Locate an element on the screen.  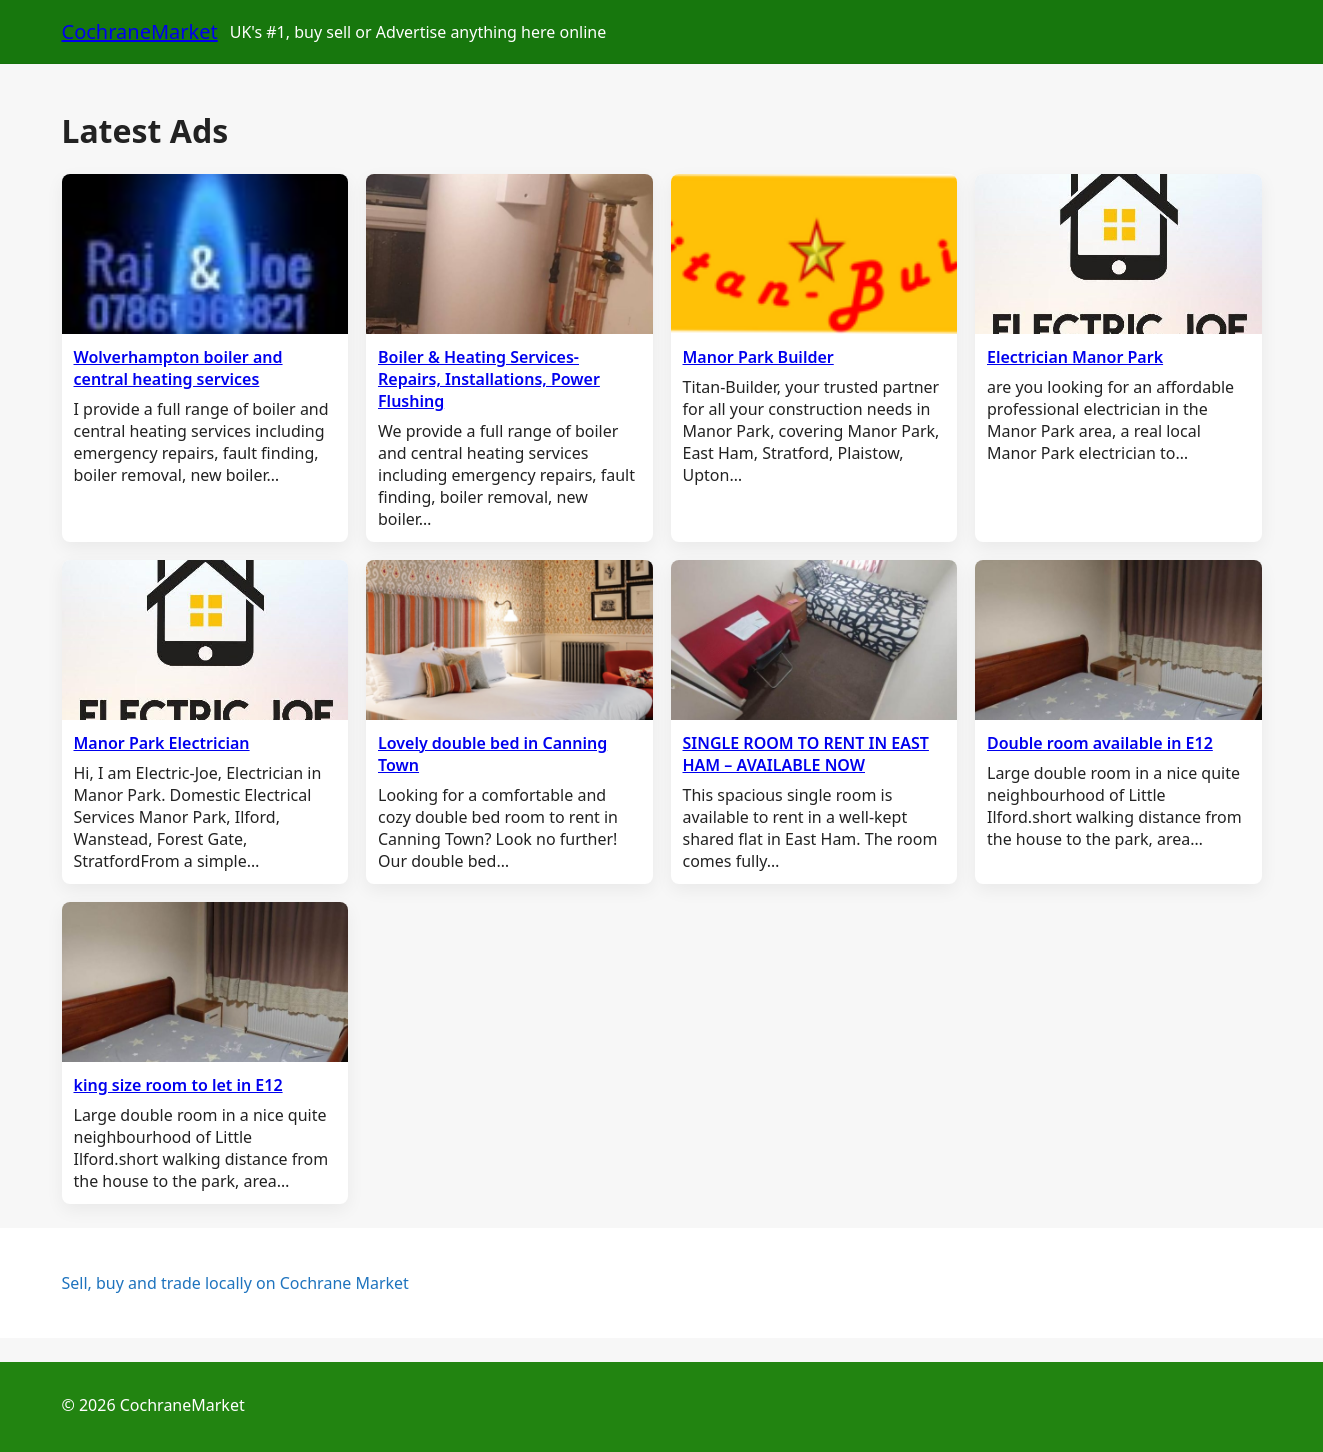
Manor Park Builder is located at coordinates (758, 357).